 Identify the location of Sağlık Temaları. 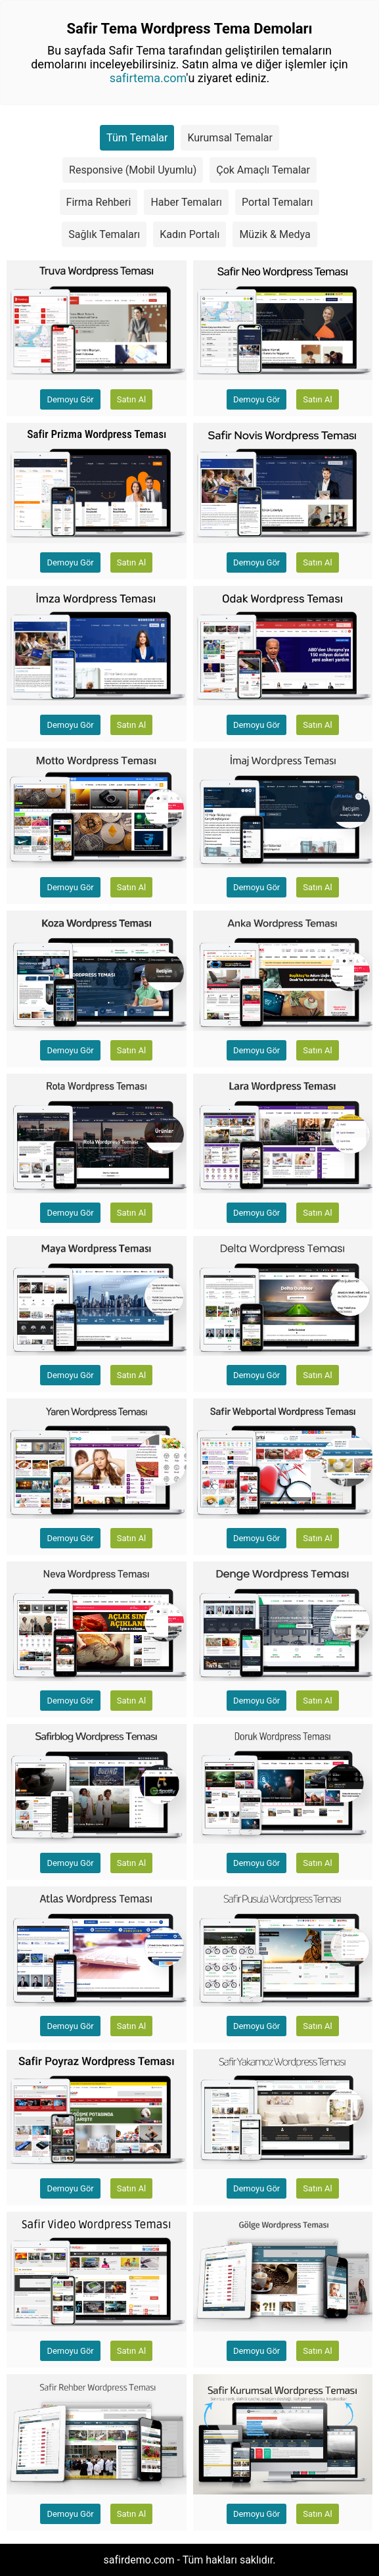
(104, 234).